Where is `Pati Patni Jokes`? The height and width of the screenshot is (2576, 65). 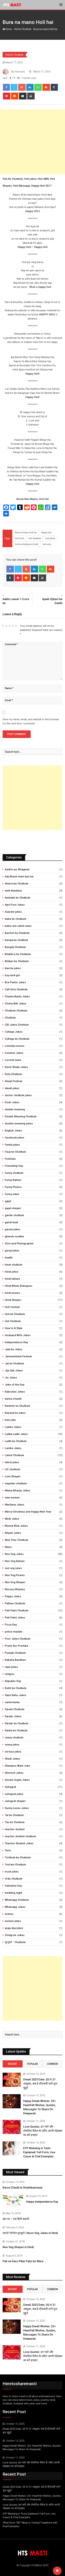 Pati Patni Jokes is located at coordinates (15, 1617).